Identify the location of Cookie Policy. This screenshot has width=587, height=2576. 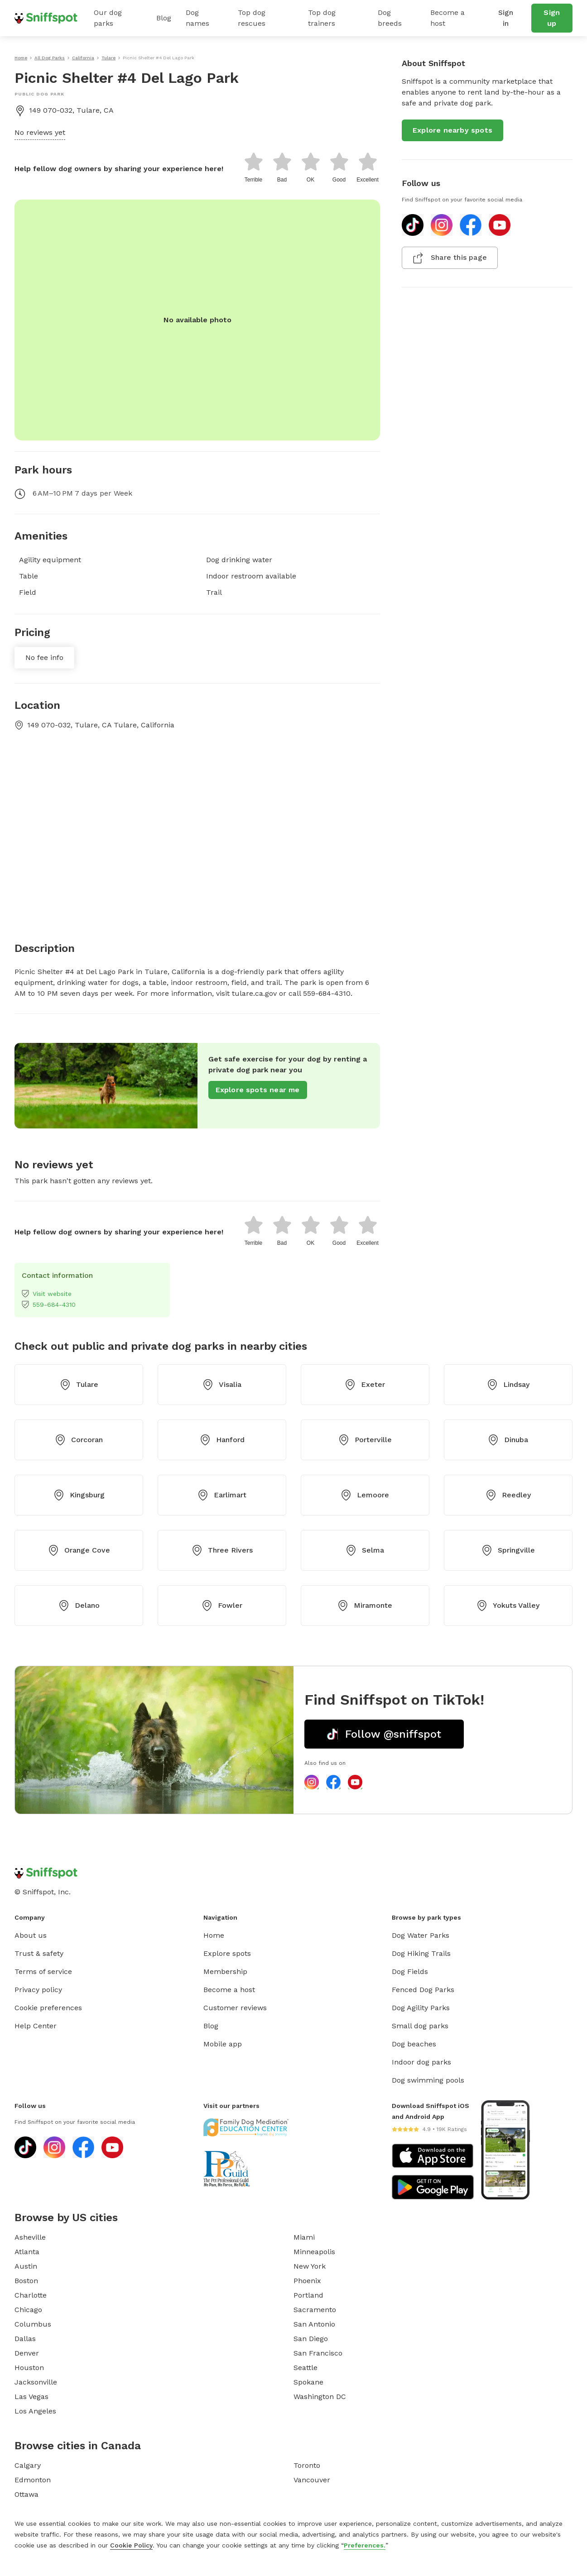
(131, 2545).